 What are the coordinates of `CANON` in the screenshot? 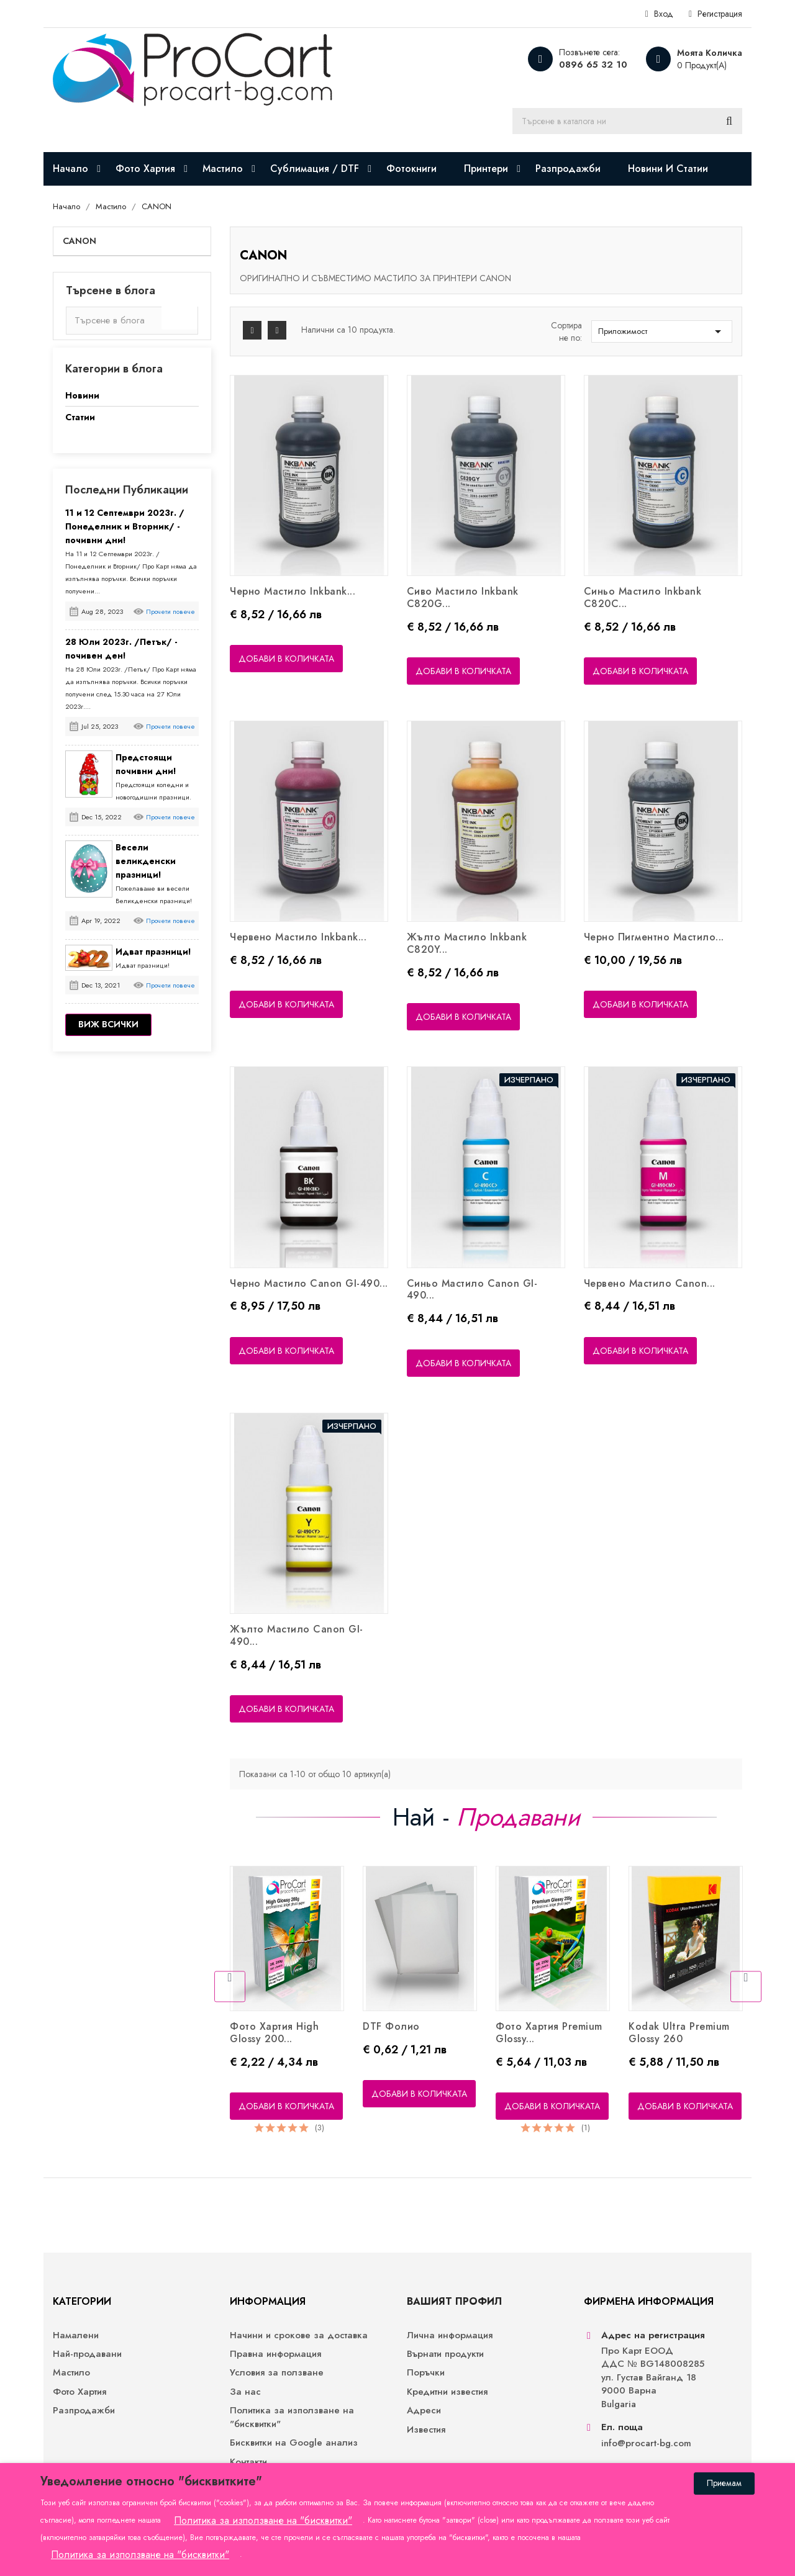 It's located at (79, 241).